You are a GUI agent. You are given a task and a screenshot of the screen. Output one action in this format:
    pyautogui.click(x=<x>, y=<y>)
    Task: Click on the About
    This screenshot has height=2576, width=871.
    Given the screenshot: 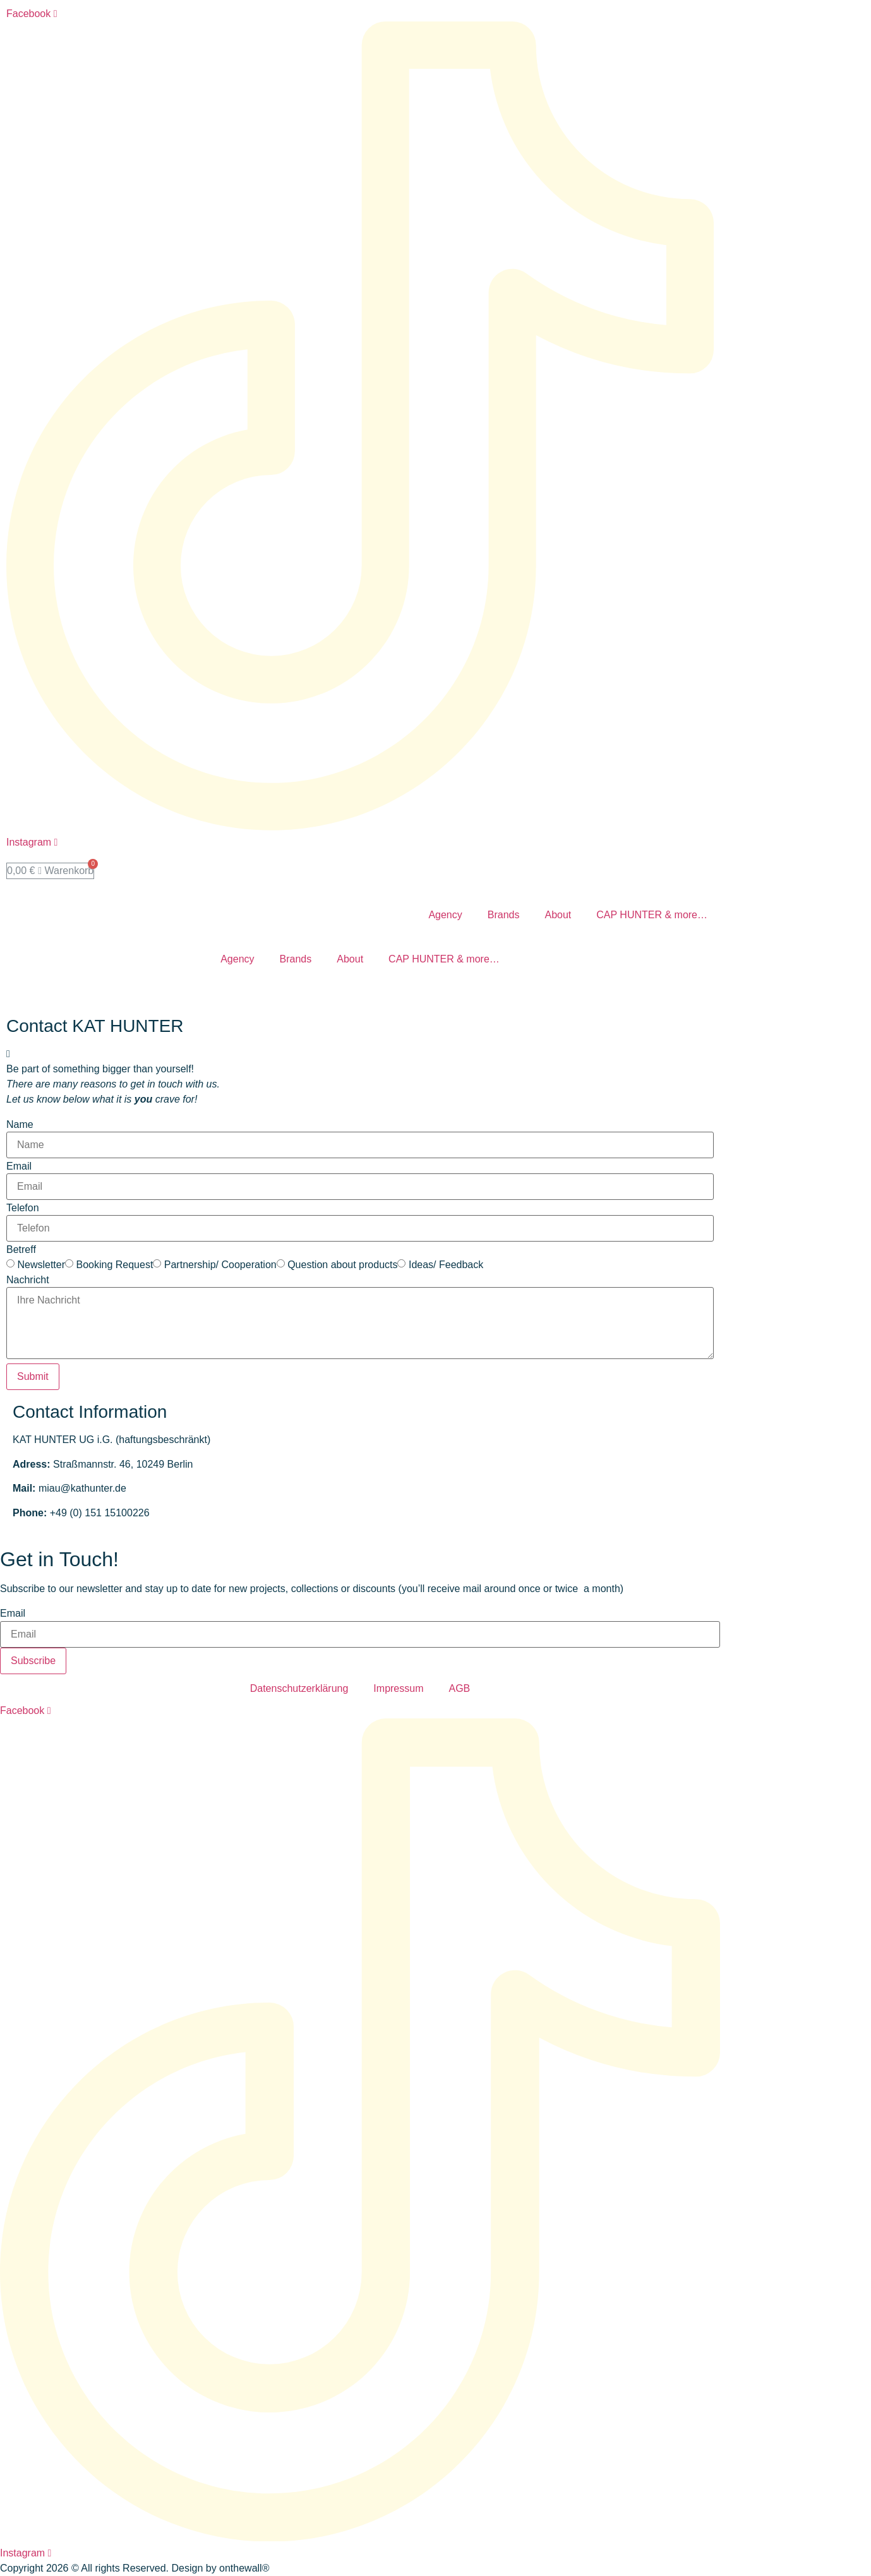 What is the action you would take?
    pyautogui.click(x=557, y=914)
    